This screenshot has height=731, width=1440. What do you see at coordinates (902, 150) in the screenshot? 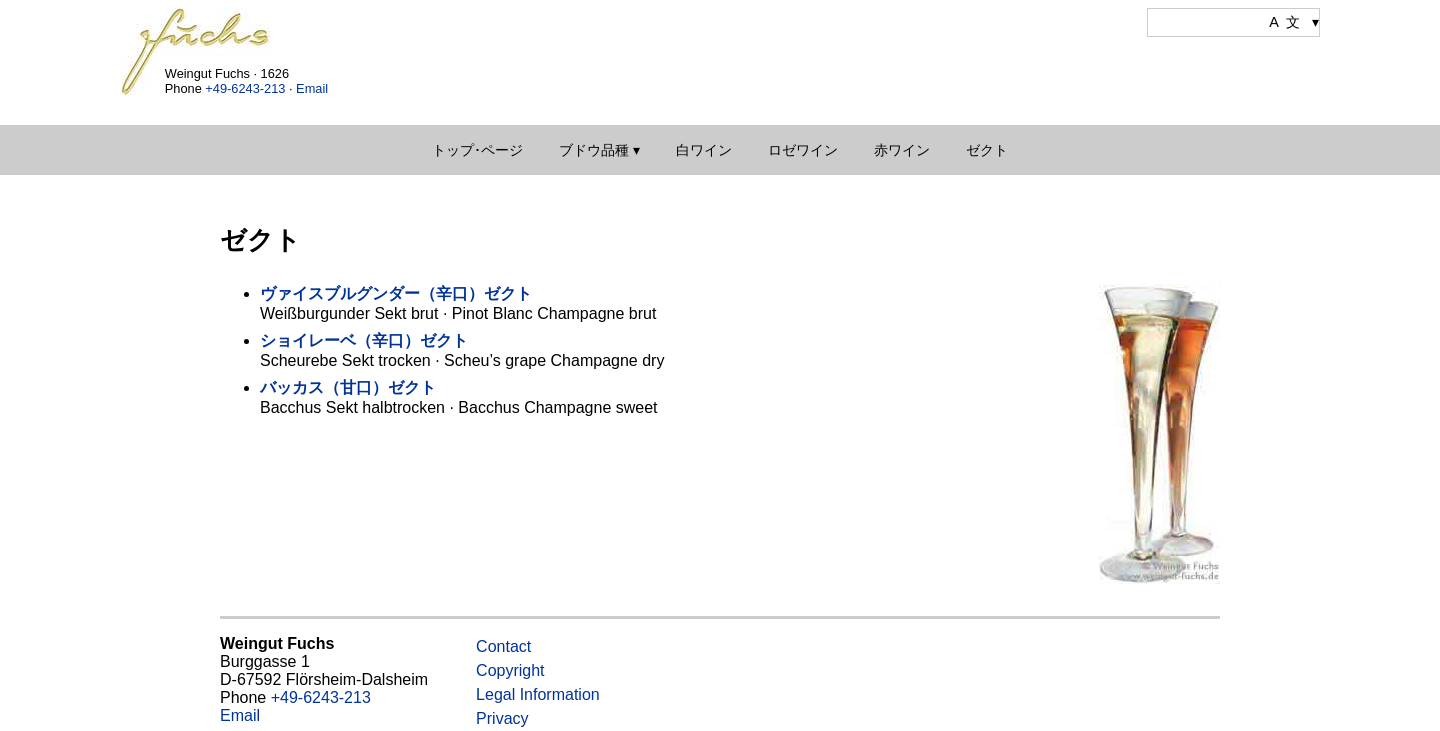
I see `赤ワイン` at bounding box center [902, 150].